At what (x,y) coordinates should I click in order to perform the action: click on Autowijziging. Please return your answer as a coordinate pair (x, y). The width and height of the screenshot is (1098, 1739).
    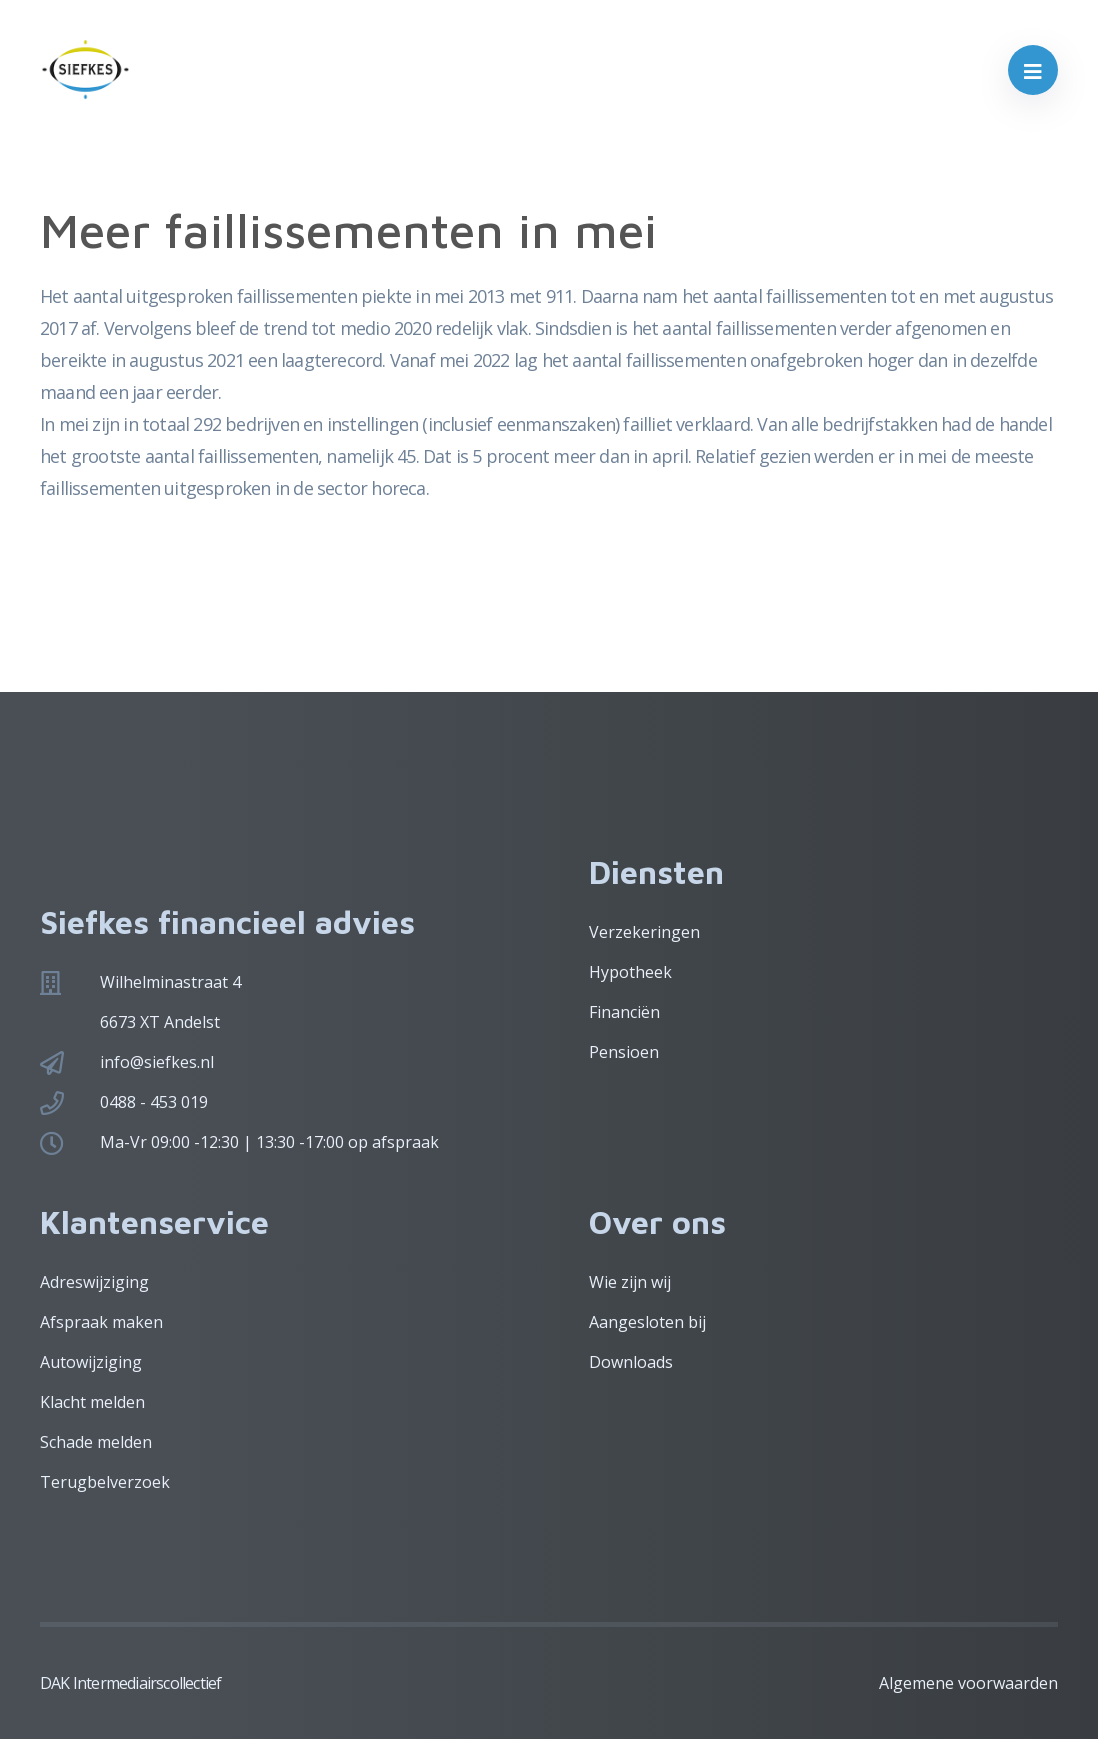
    Looking at the image, I should click on (91, 1362).